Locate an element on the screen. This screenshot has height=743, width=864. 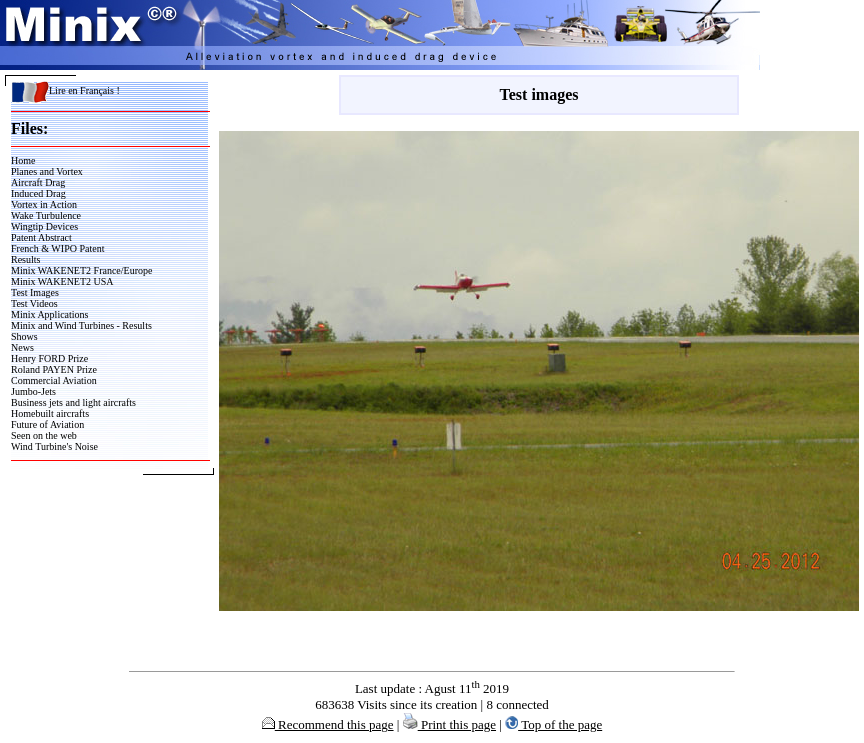
Future of Aviation is located at coordinates (47, 424).